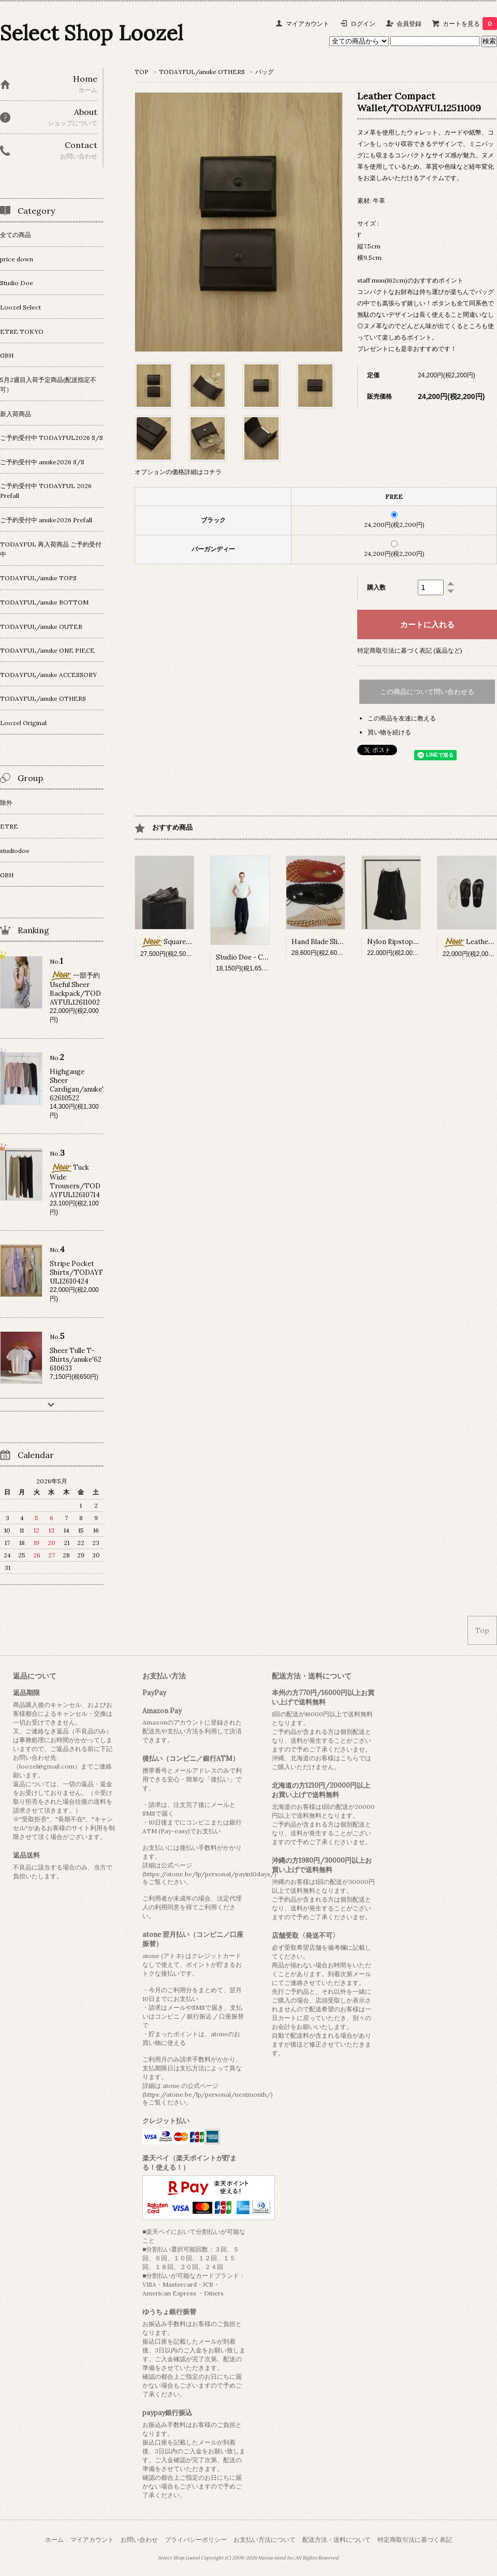 The height and width of the screenshot is (2576, 497). What do you see at coordinates (178, 472) in the screenshot?
I see `オプションの価格詳細はコチラ` at bounding box center [178, 472].